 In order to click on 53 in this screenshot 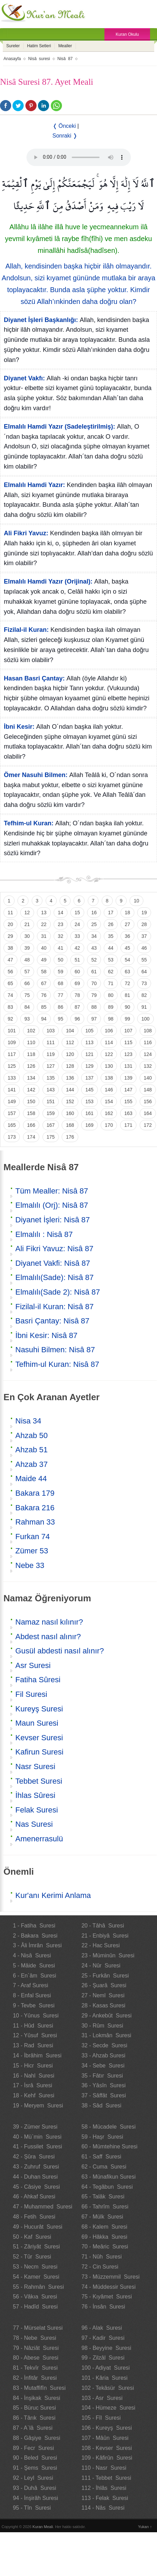, I will do `click(110, 960)`.